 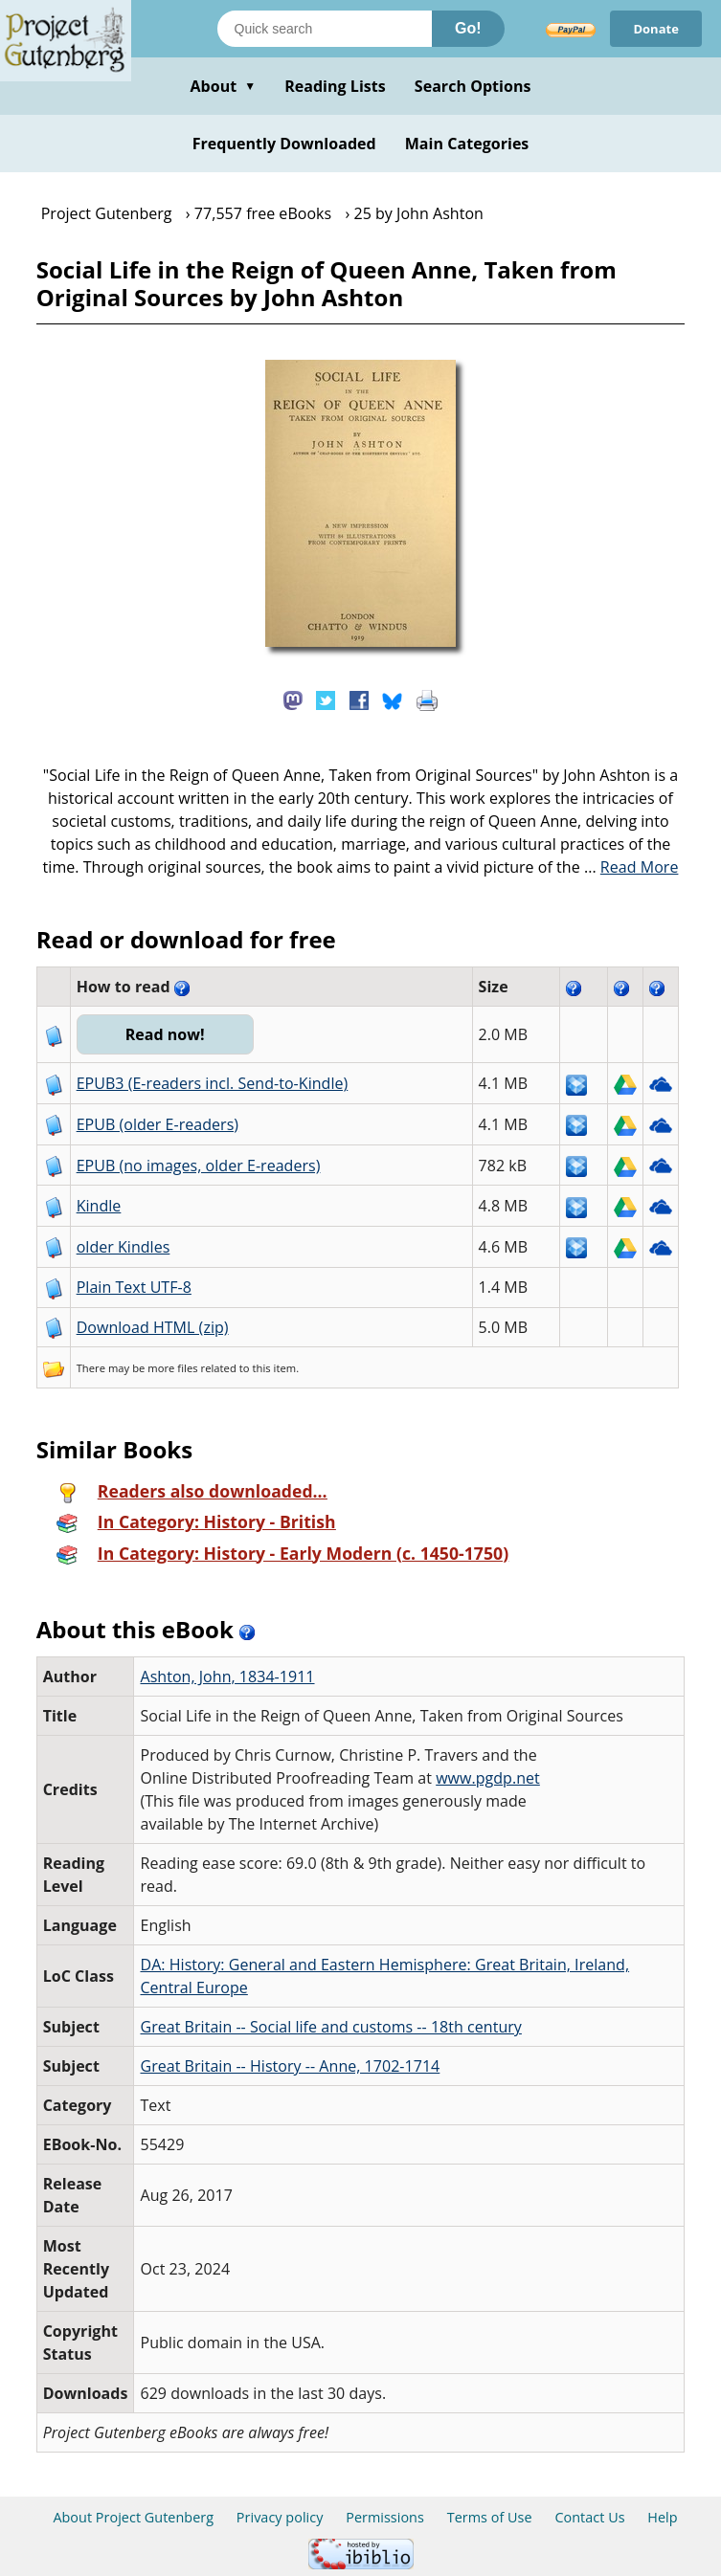 What do you see at coordinates (330, 2026) in the screenshot?
I see `Great Britain -- Social life and customs -- 18th century` at bounding box center [330, 2026].